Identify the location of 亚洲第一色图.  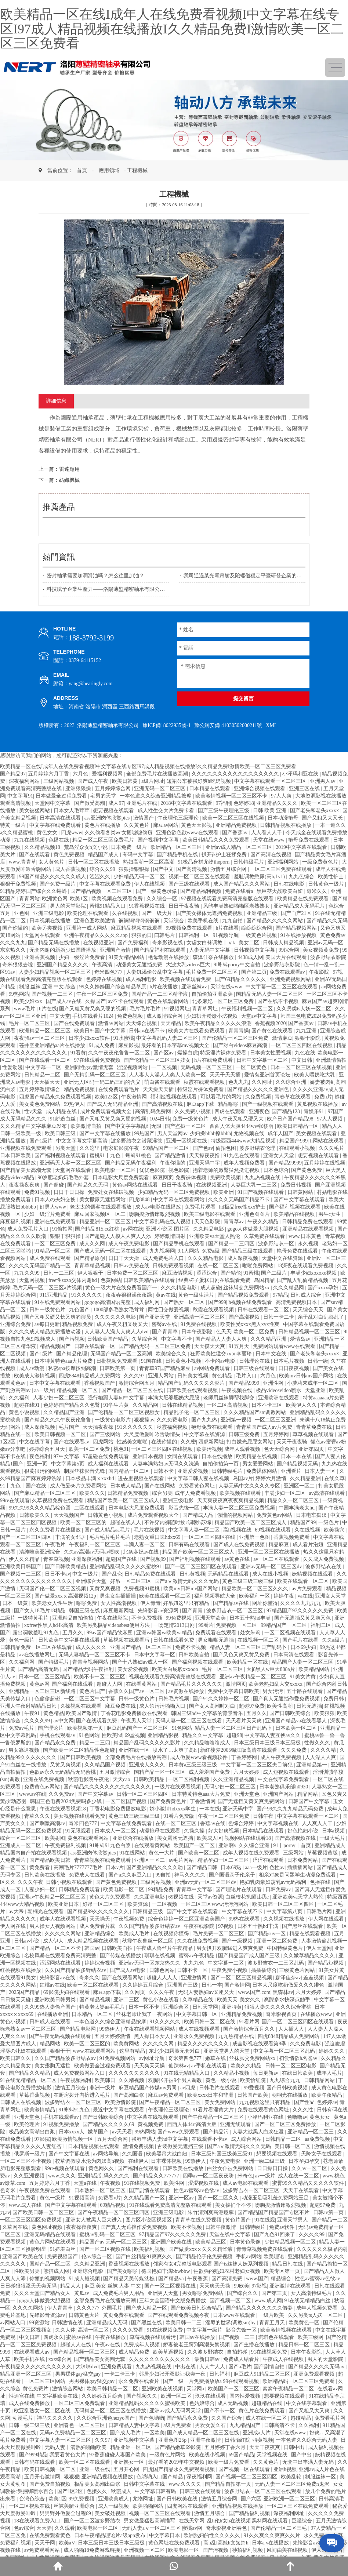
(255, 1537).